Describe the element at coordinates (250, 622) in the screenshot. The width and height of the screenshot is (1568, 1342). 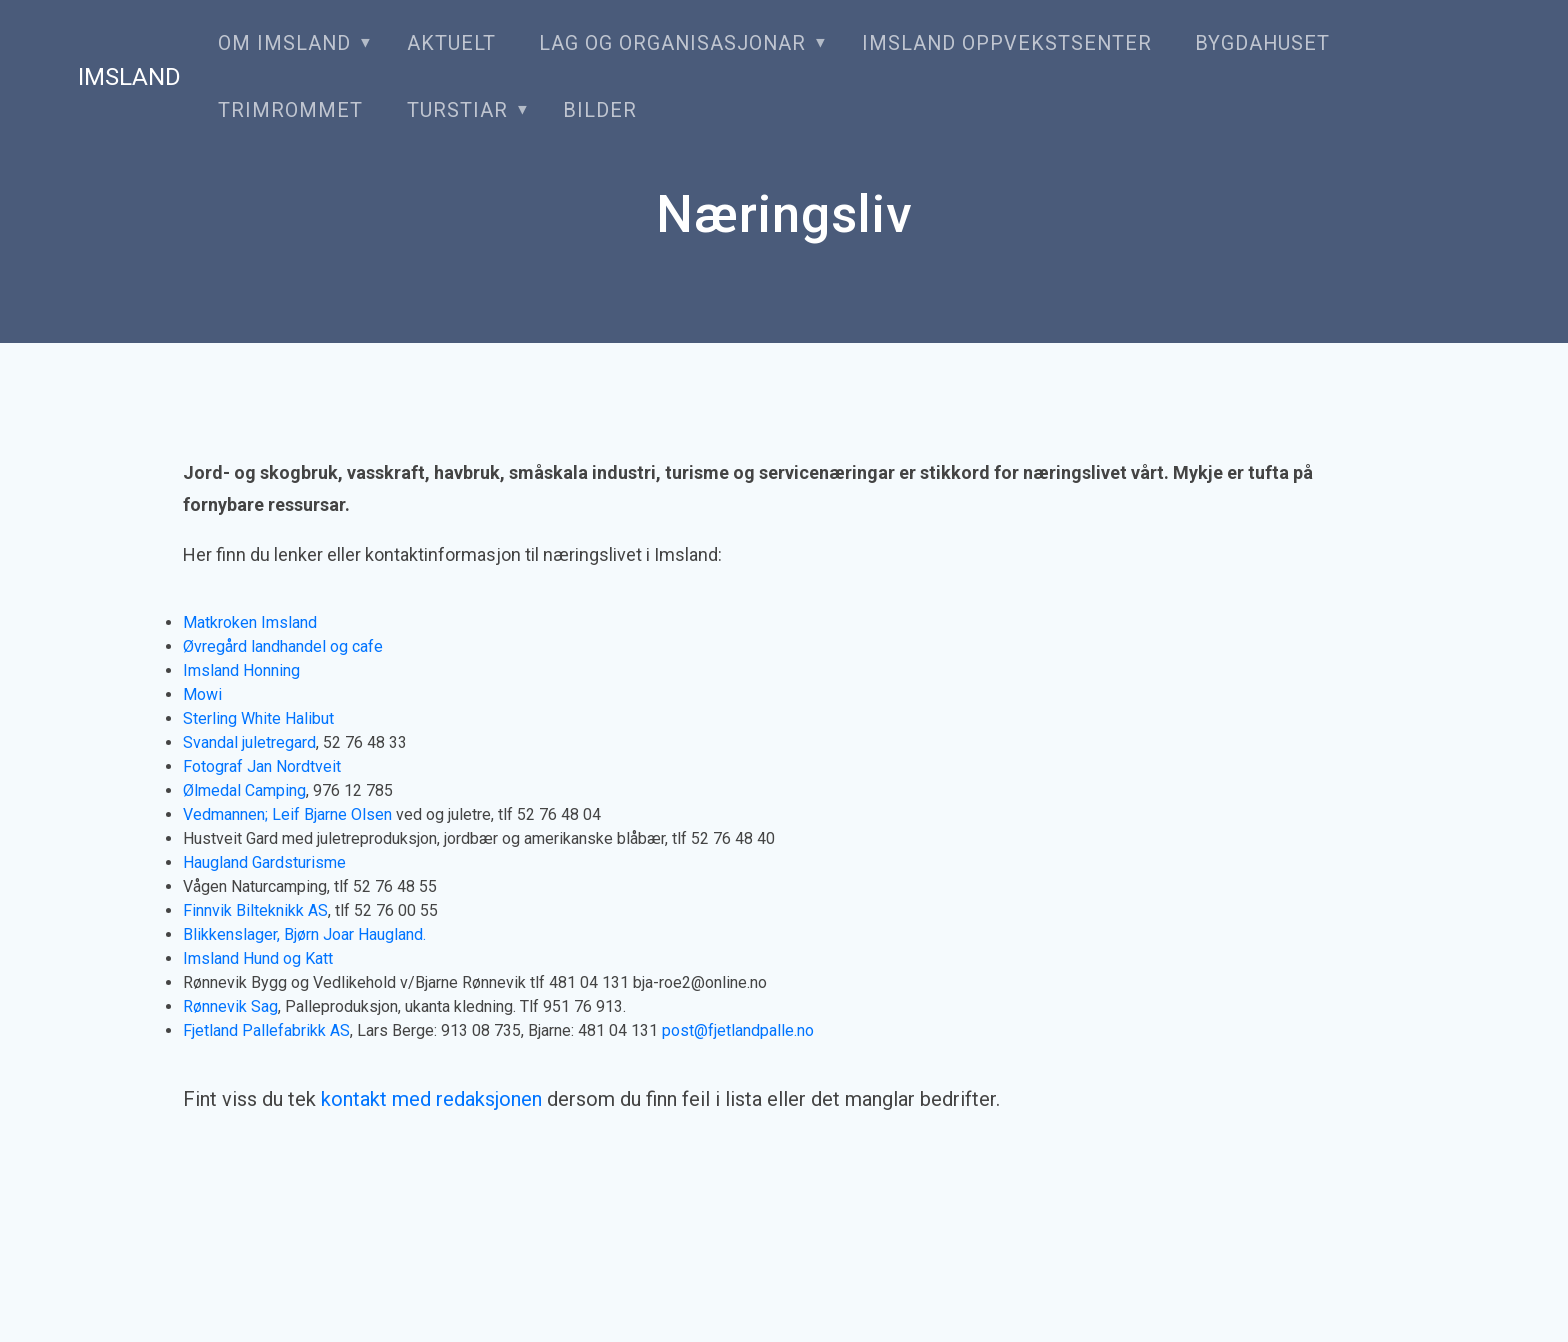
I see `Matkroken Imsland` at that location.